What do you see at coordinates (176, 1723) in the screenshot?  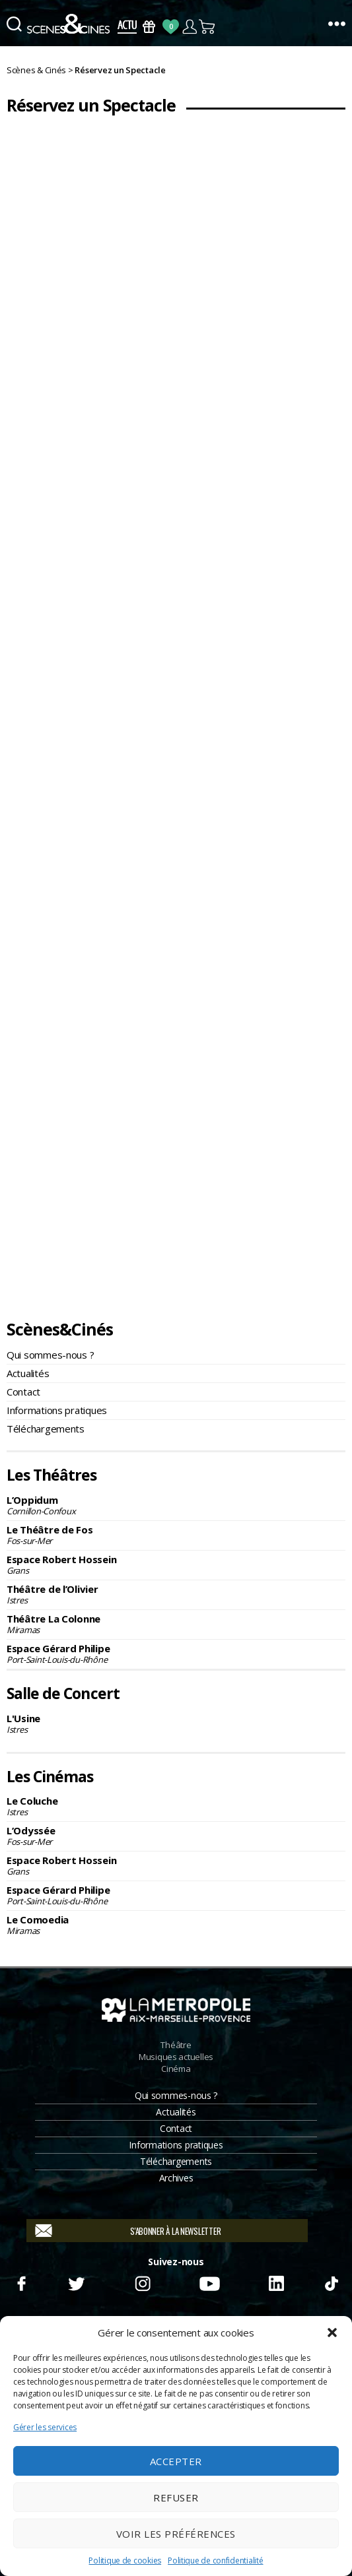 I see `L'Usine` at bounding box center [176, 1723].